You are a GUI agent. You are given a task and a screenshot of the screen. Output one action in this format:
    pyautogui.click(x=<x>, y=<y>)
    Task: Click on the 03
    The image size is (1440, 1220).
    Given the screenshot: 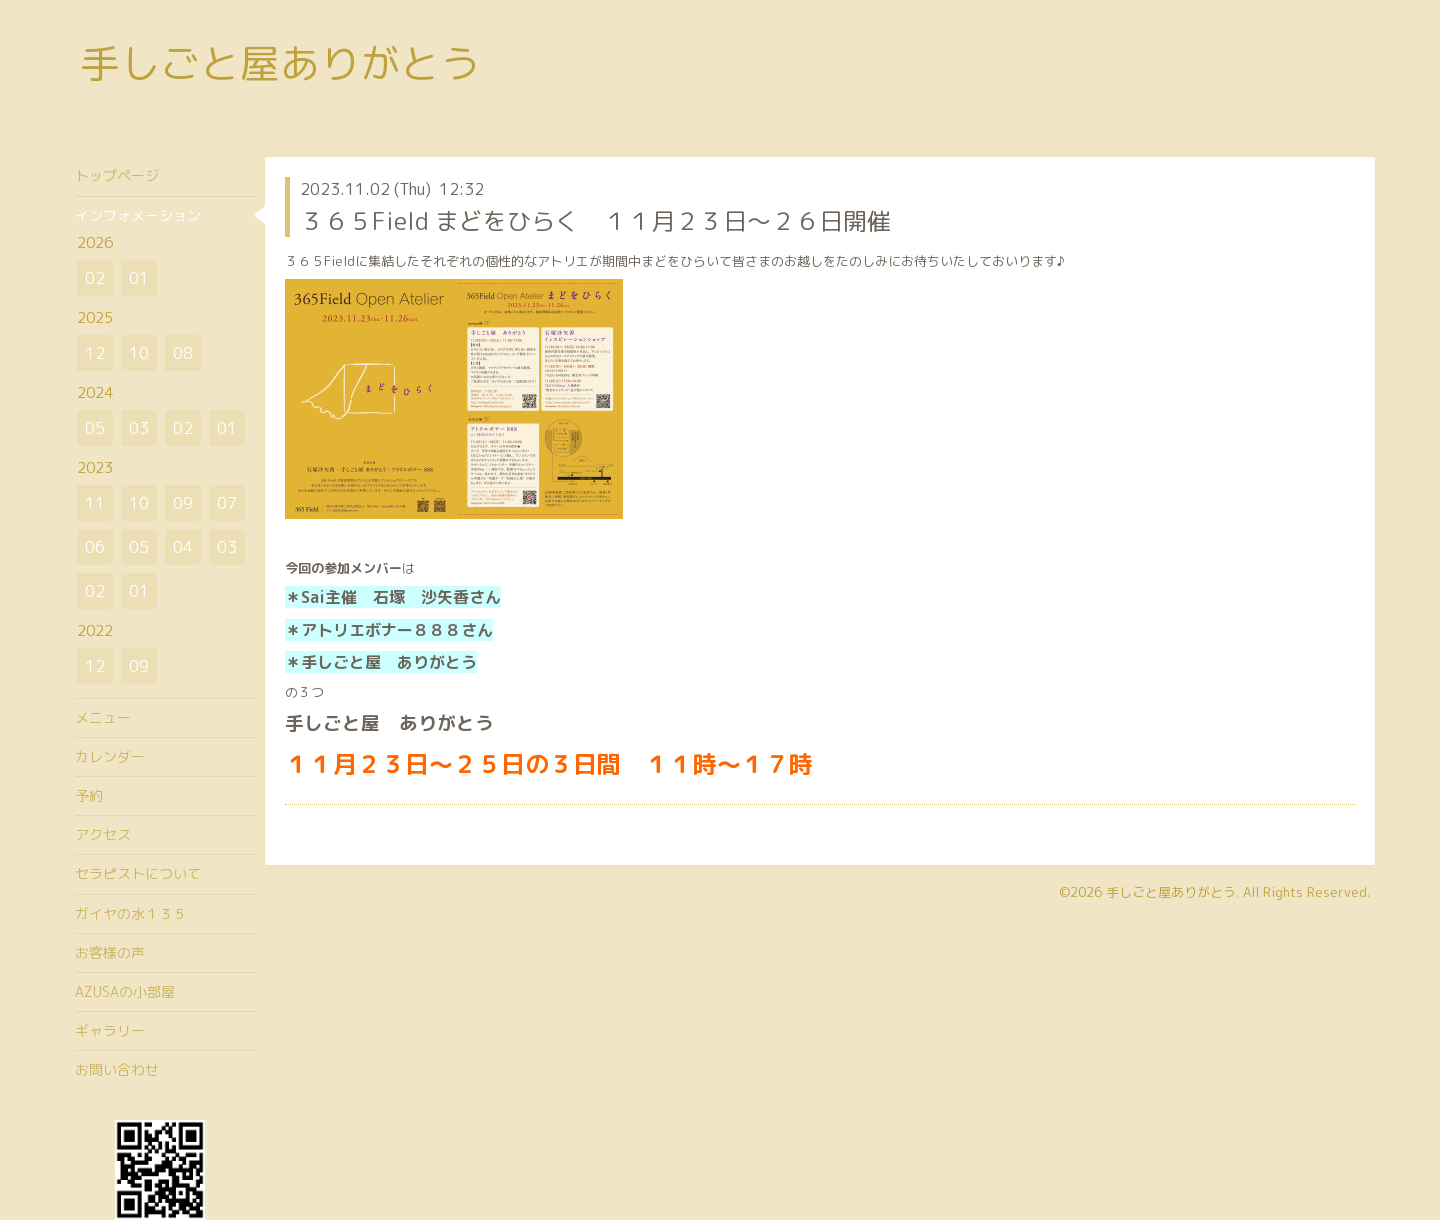 What is the action you would take?
    pyautogui.click(x=139, y=428)
    